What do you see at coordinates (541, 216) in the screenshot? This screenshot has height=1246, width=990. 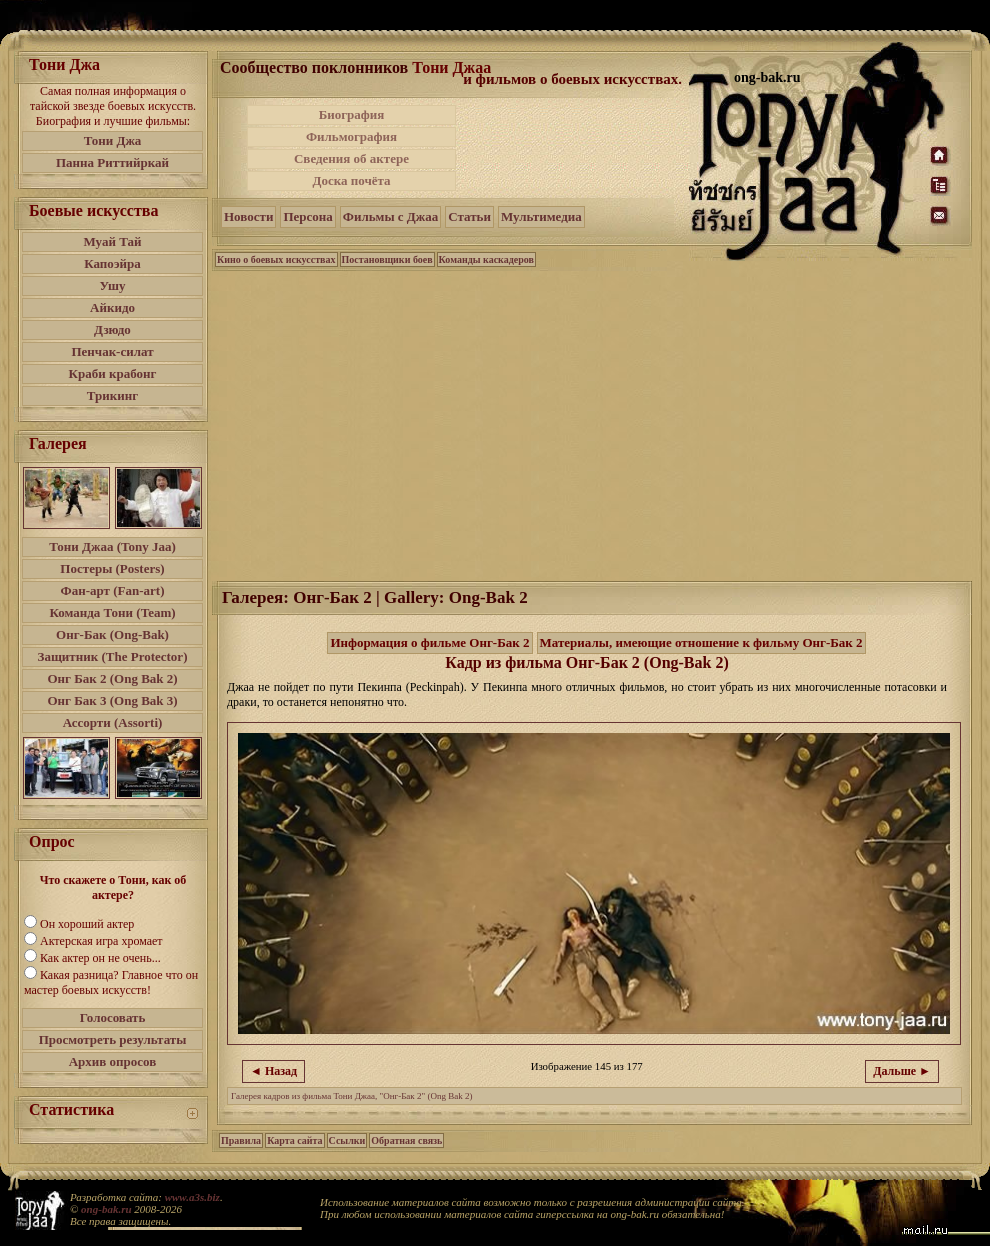 I see `Мультимедиа` at bounding box center [541, 216].